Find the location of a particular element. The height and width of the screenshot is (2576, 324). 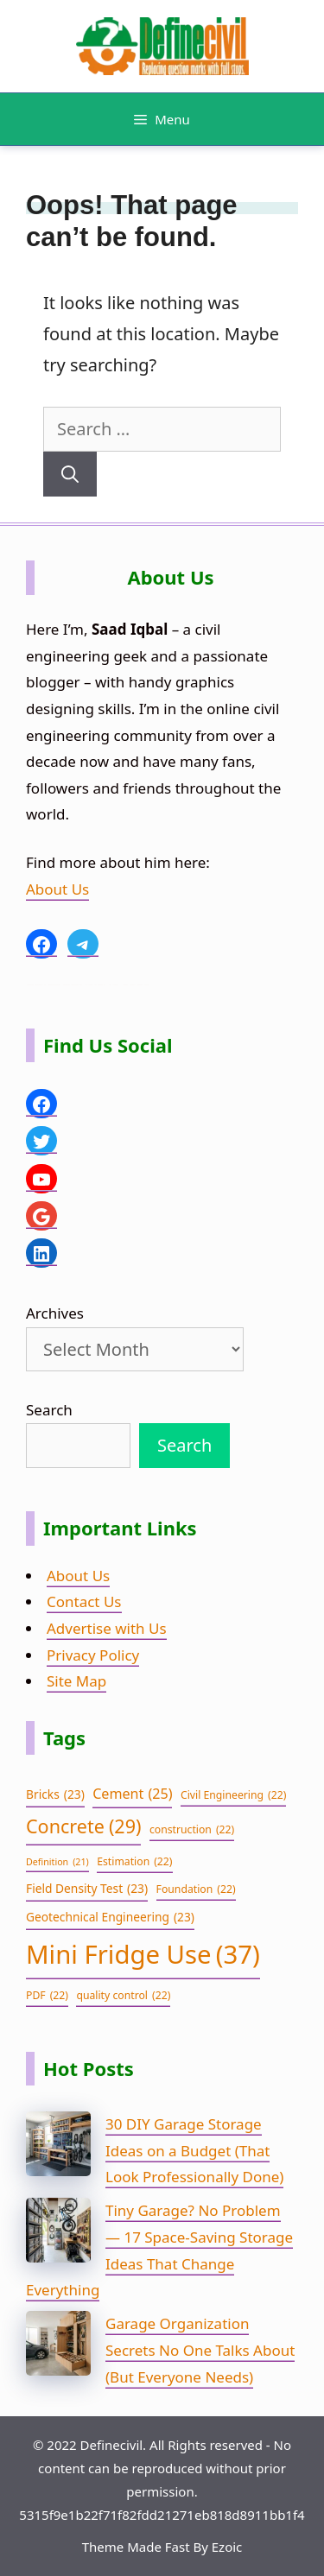

Civil Engineering [Civil Engineering (22 items)] is located at coordinates (234, 1795).